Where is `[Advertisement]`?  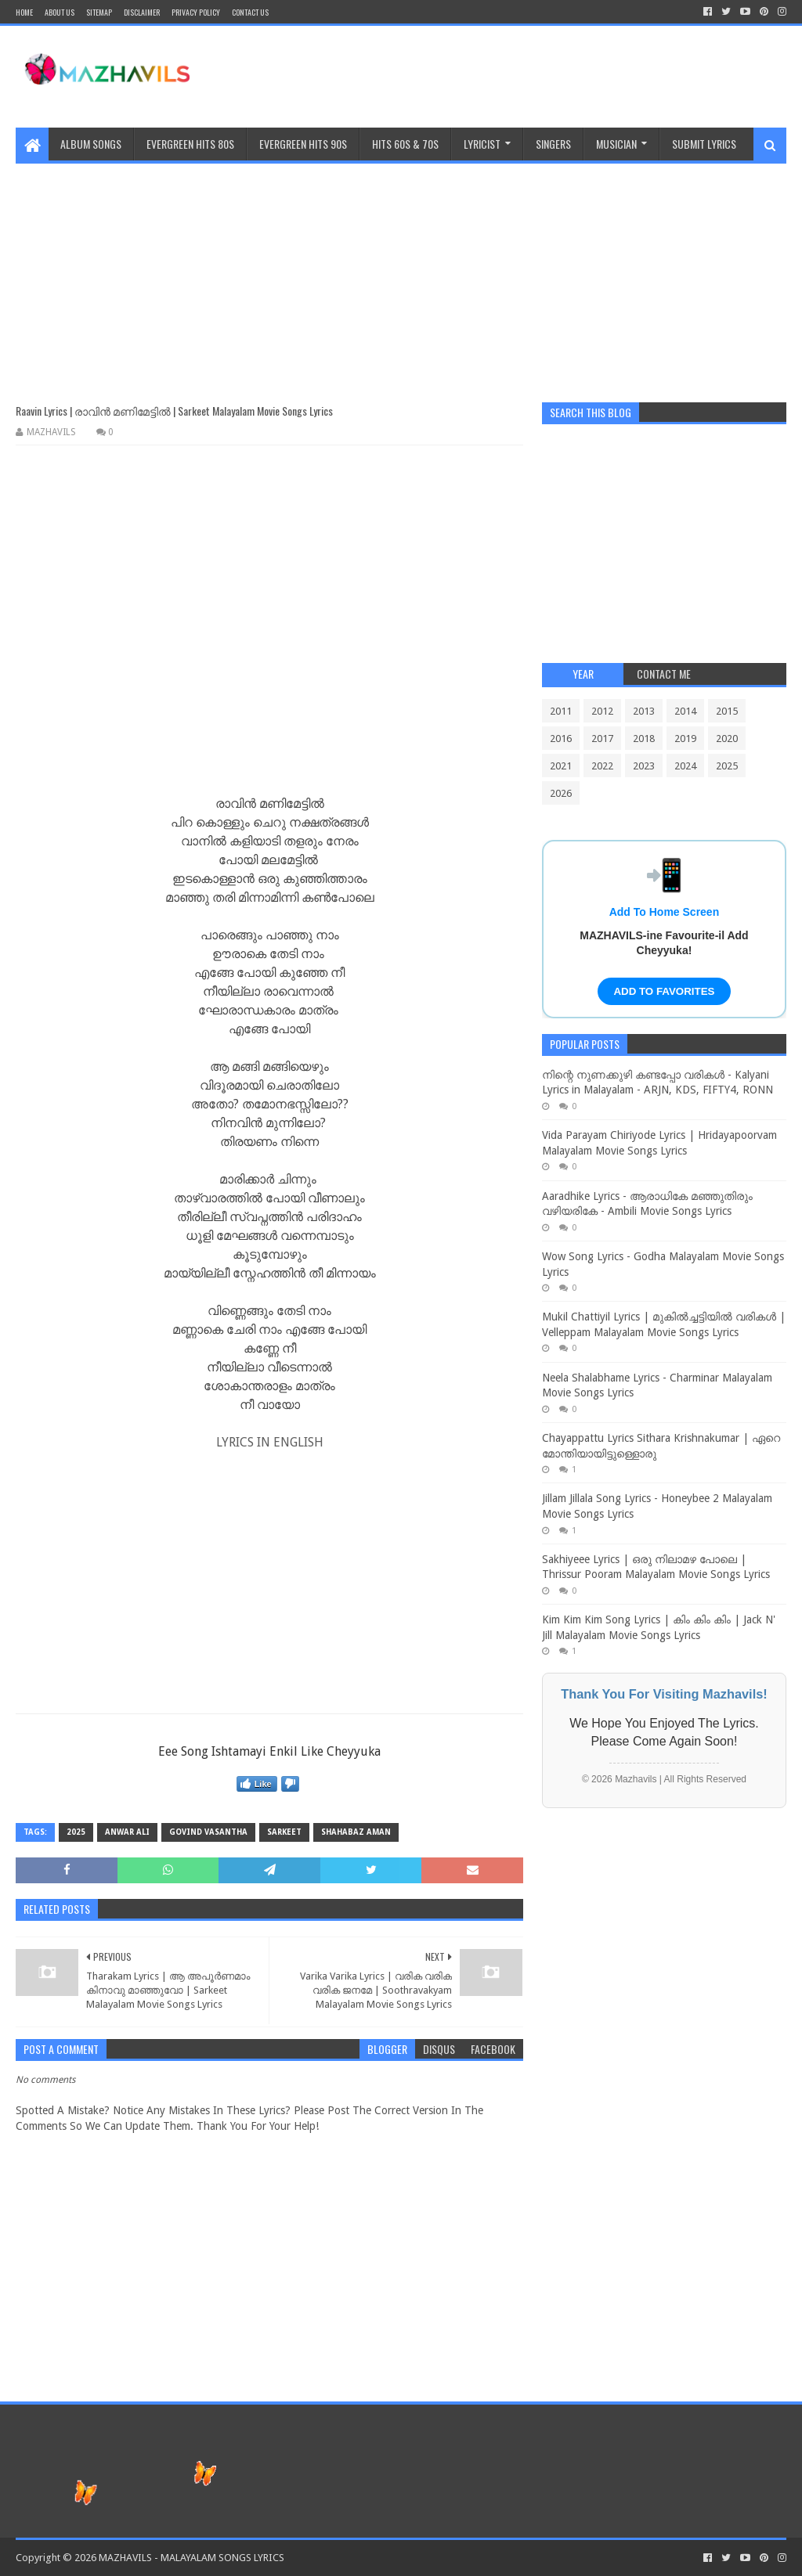
[Advertisement] is located at coordinates (401, 273).